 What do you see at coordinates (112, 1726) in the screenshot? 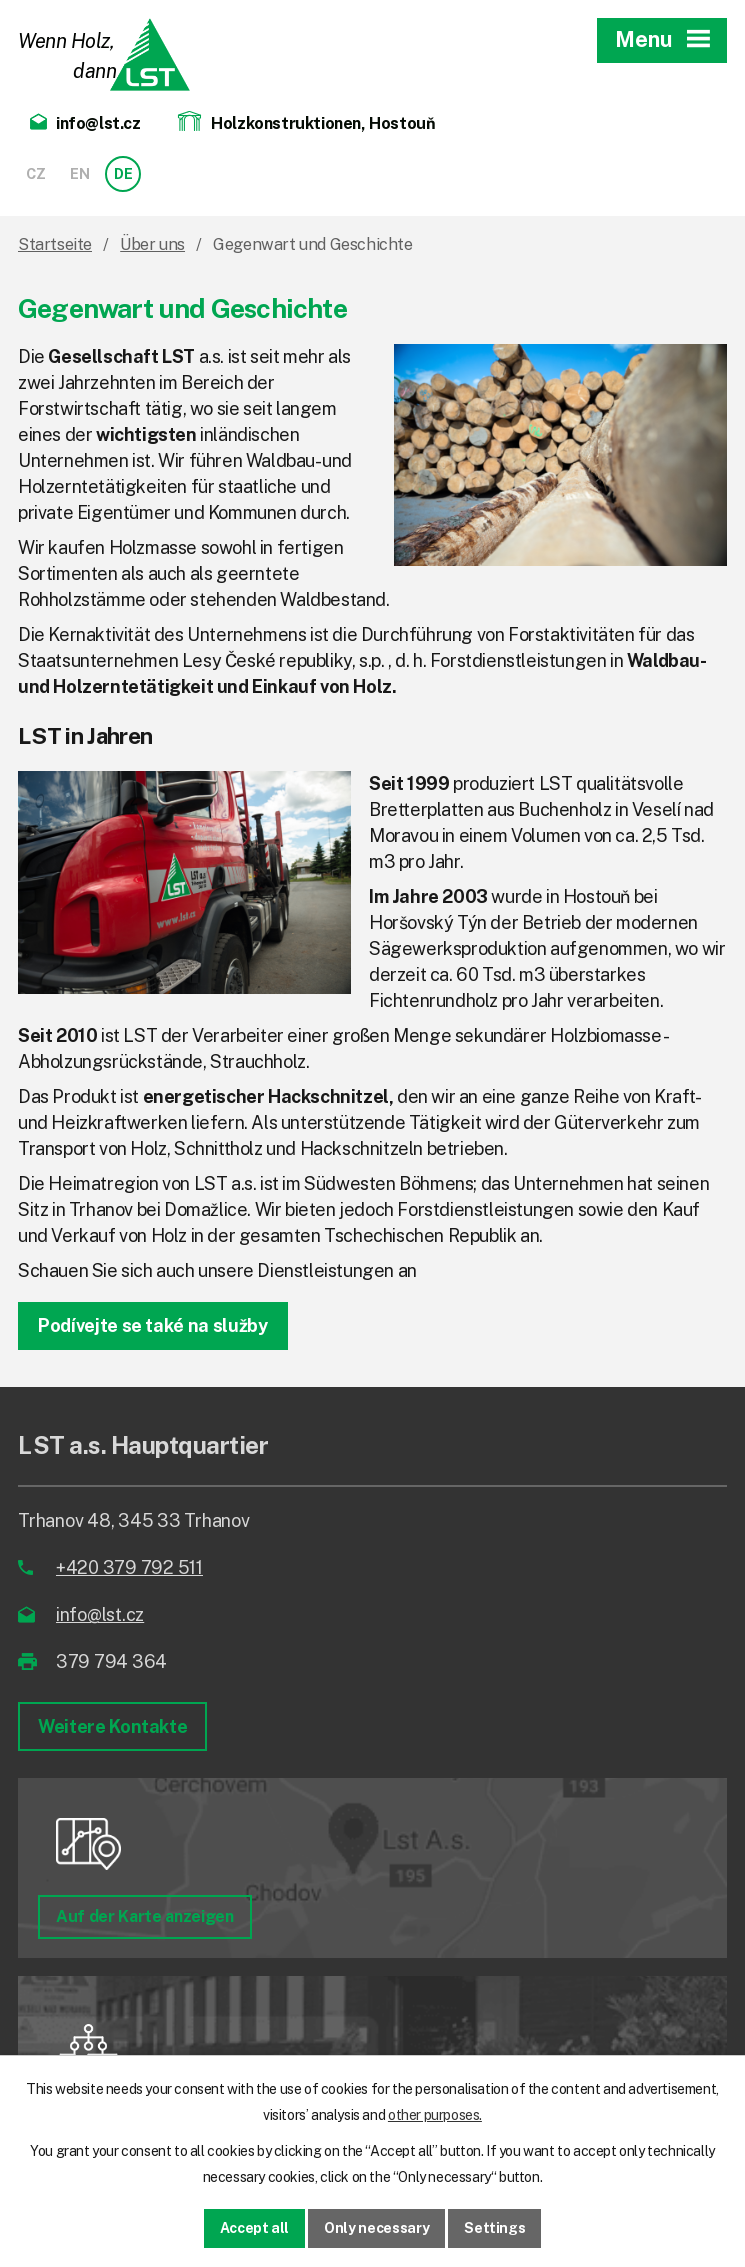
I see `Weitere Kontakte` at bounding box center [112, 1726].